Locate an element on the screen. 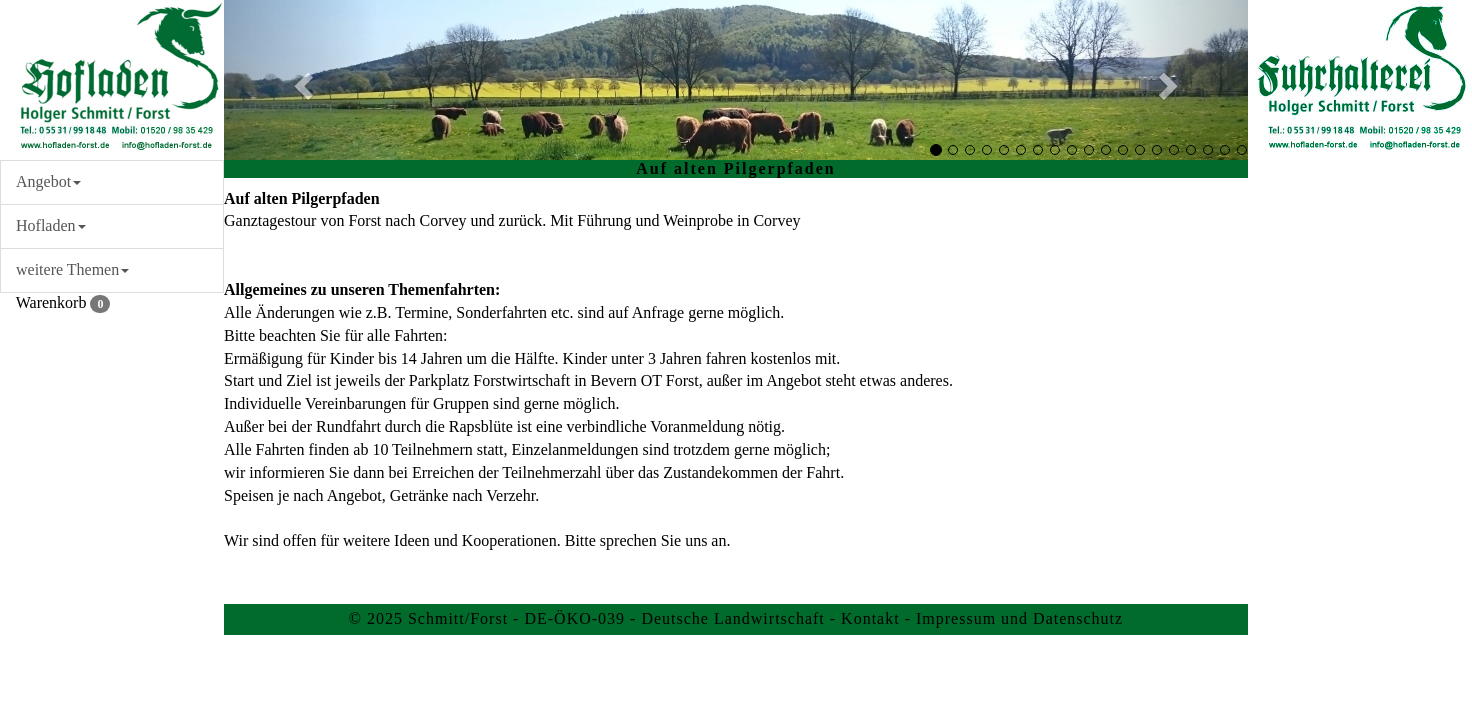 The height and width of the screenshot is (720, 1472). weitere Themen is located at coordinates (72, 269).